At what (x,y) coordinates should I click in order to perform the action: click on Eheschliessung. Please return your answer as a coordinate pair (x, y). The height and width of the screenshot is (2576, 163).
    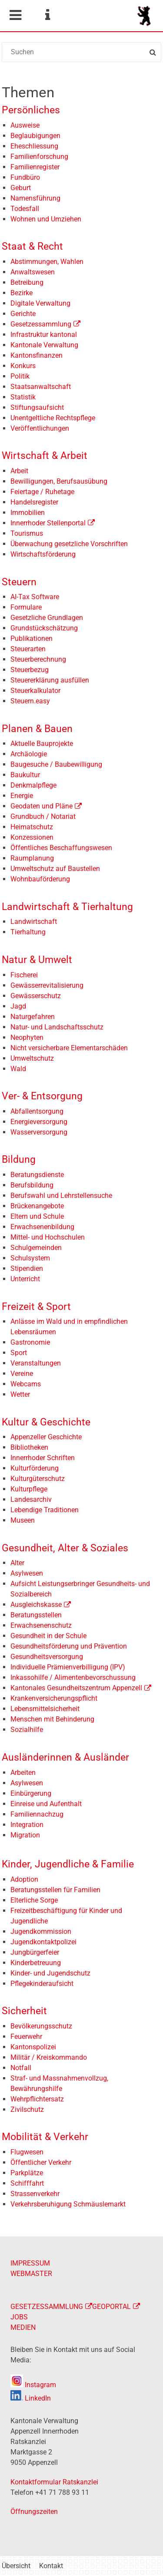
    Looking at the image, I should click on (34, 146).